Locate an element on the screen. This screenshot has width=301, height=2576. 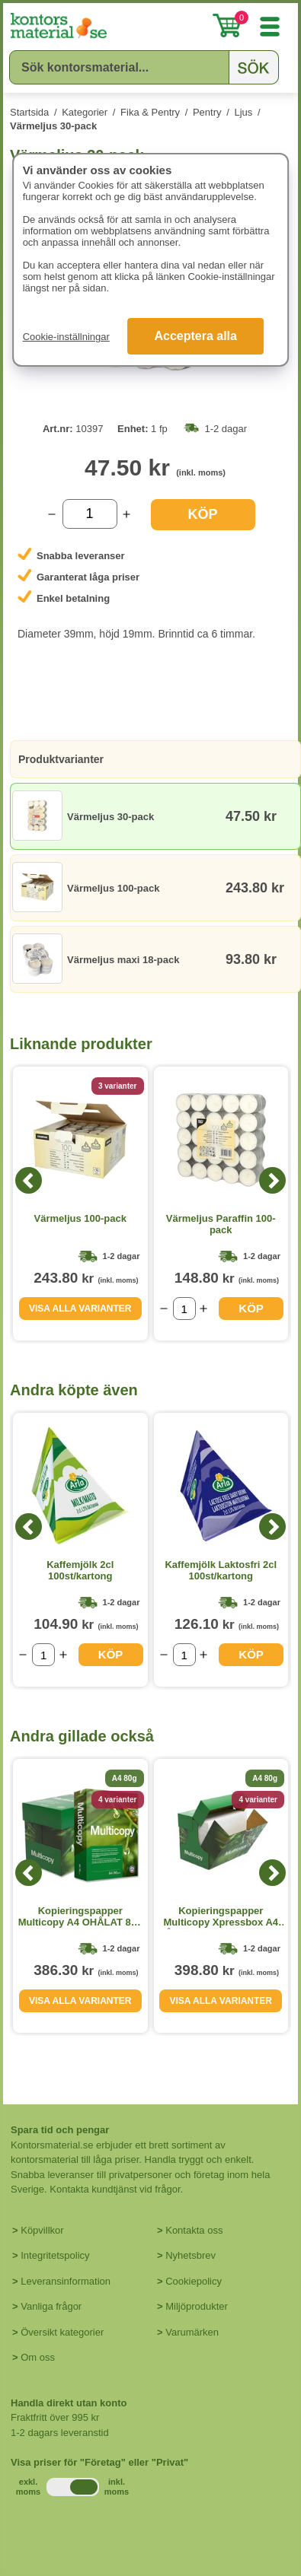
Startsida is located at coordinates (29, 112).